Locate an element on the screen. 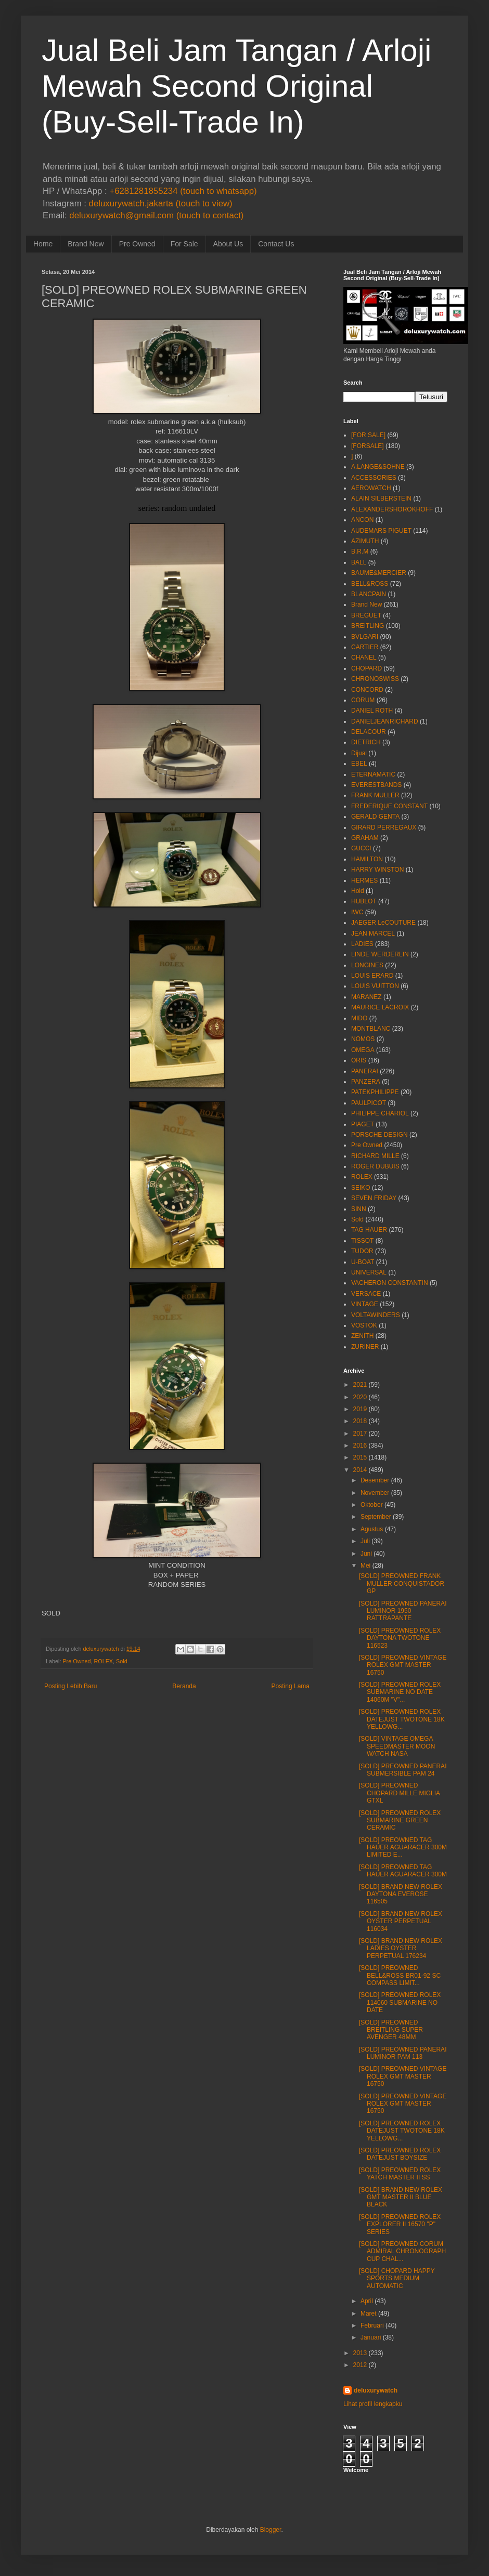 The height and width of the screenshot is (2576, 489). DANIELJEANRICHARD is located at coordinates (384, 721).